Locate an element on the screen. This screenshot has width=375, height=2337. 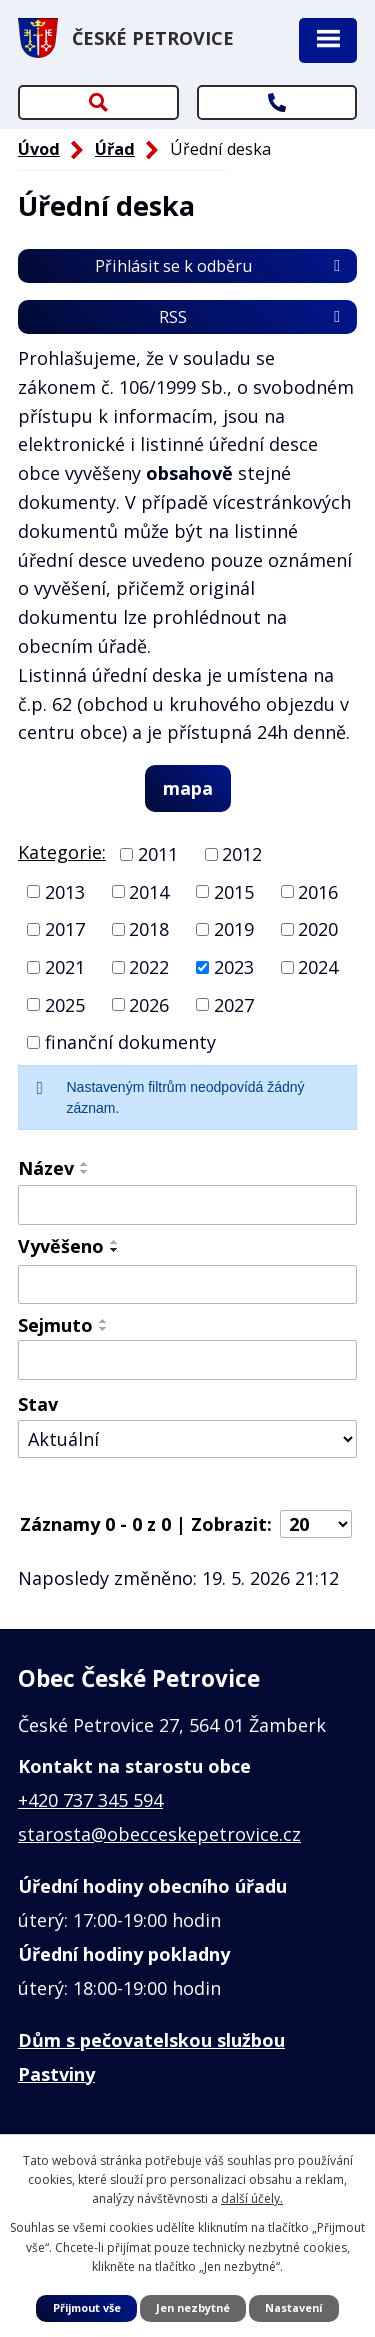
2013 is located at coordinates (65, 891).